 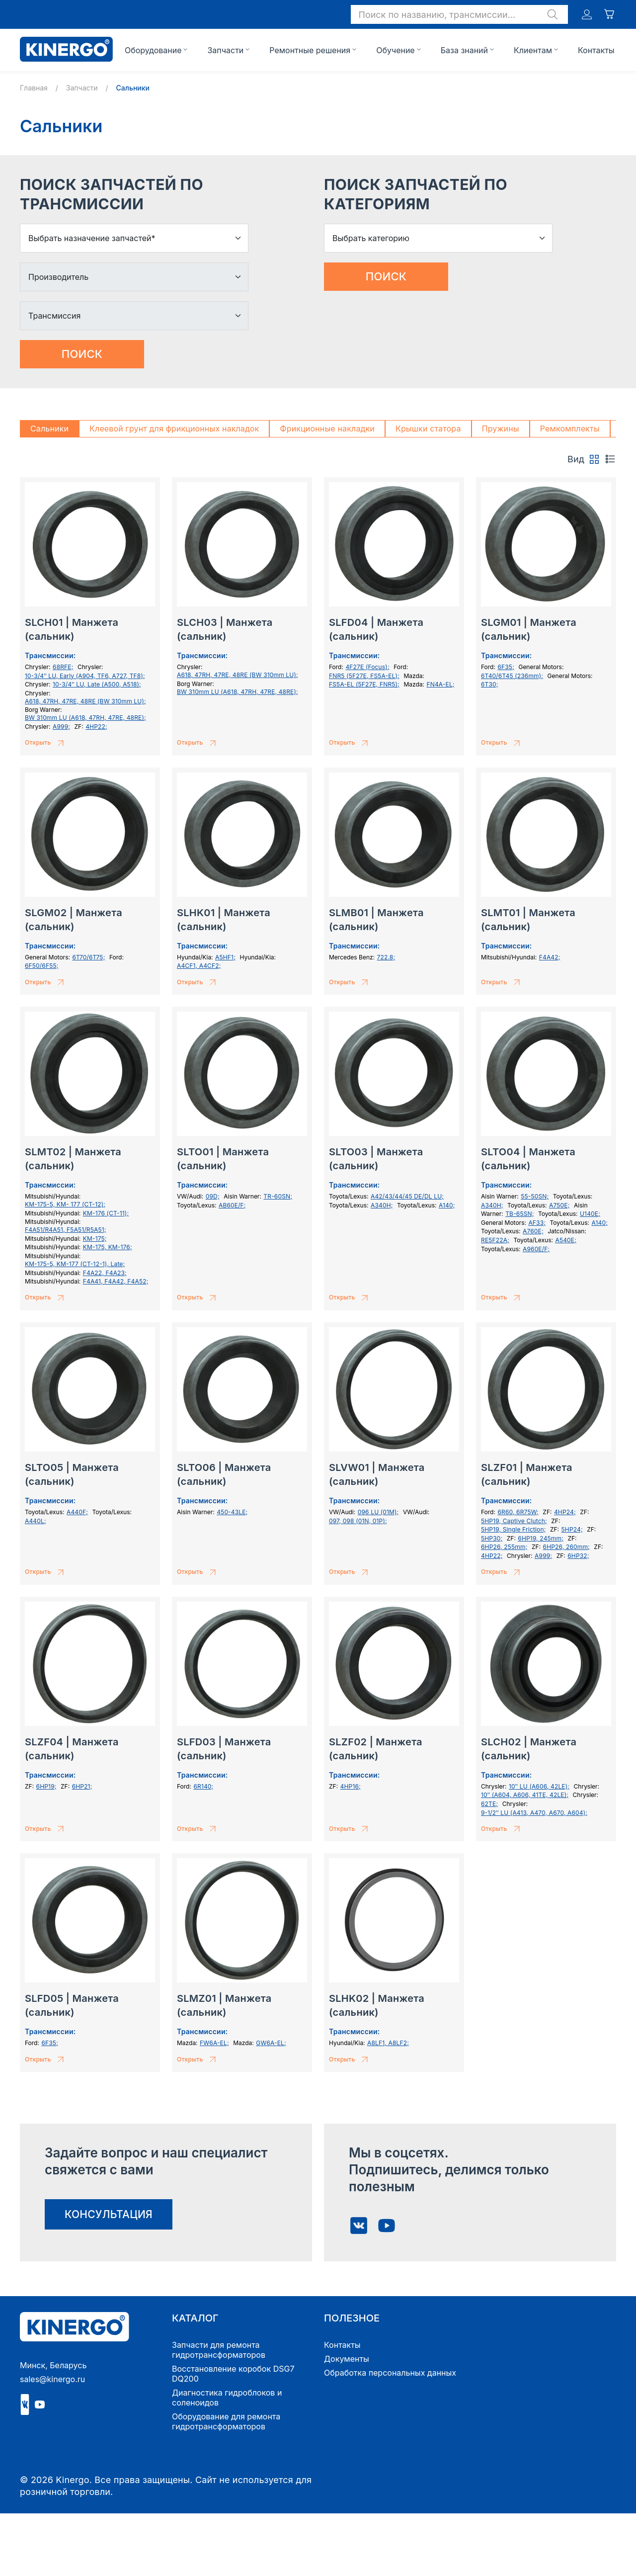 I want to click on KM-175, KM-176;, so click(x=107, y=1247).